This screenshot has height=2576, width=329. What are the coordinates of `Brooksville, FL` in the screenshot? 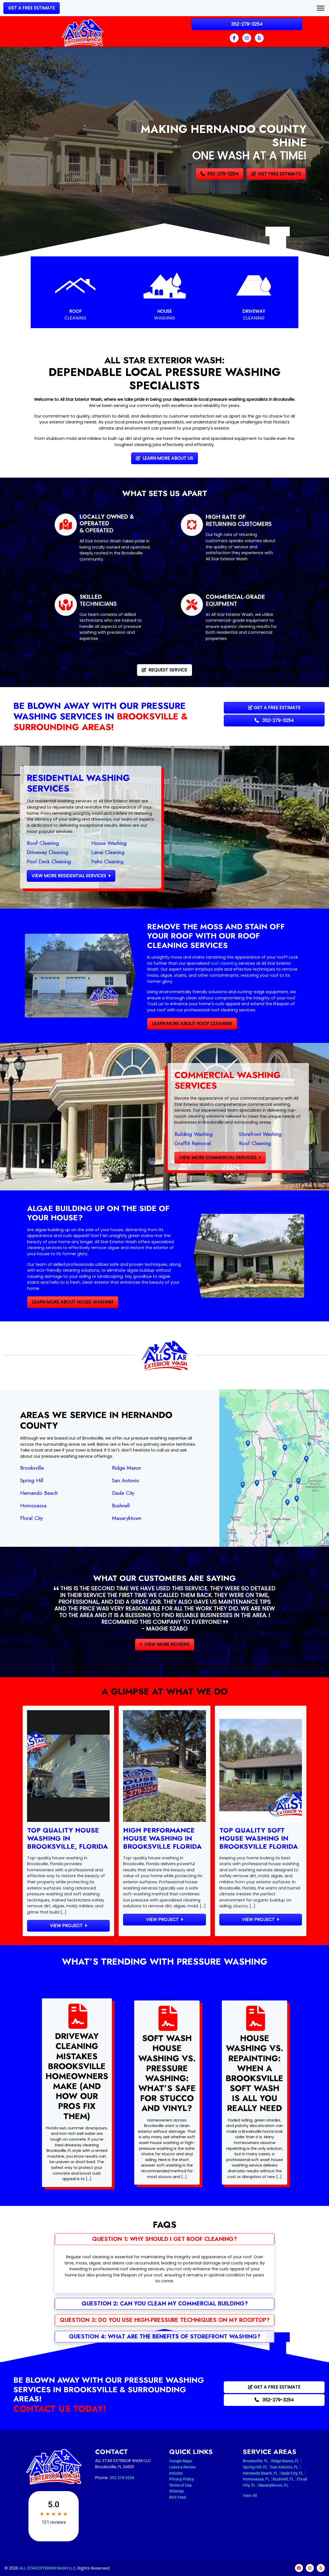 It's located at (255, 2460).